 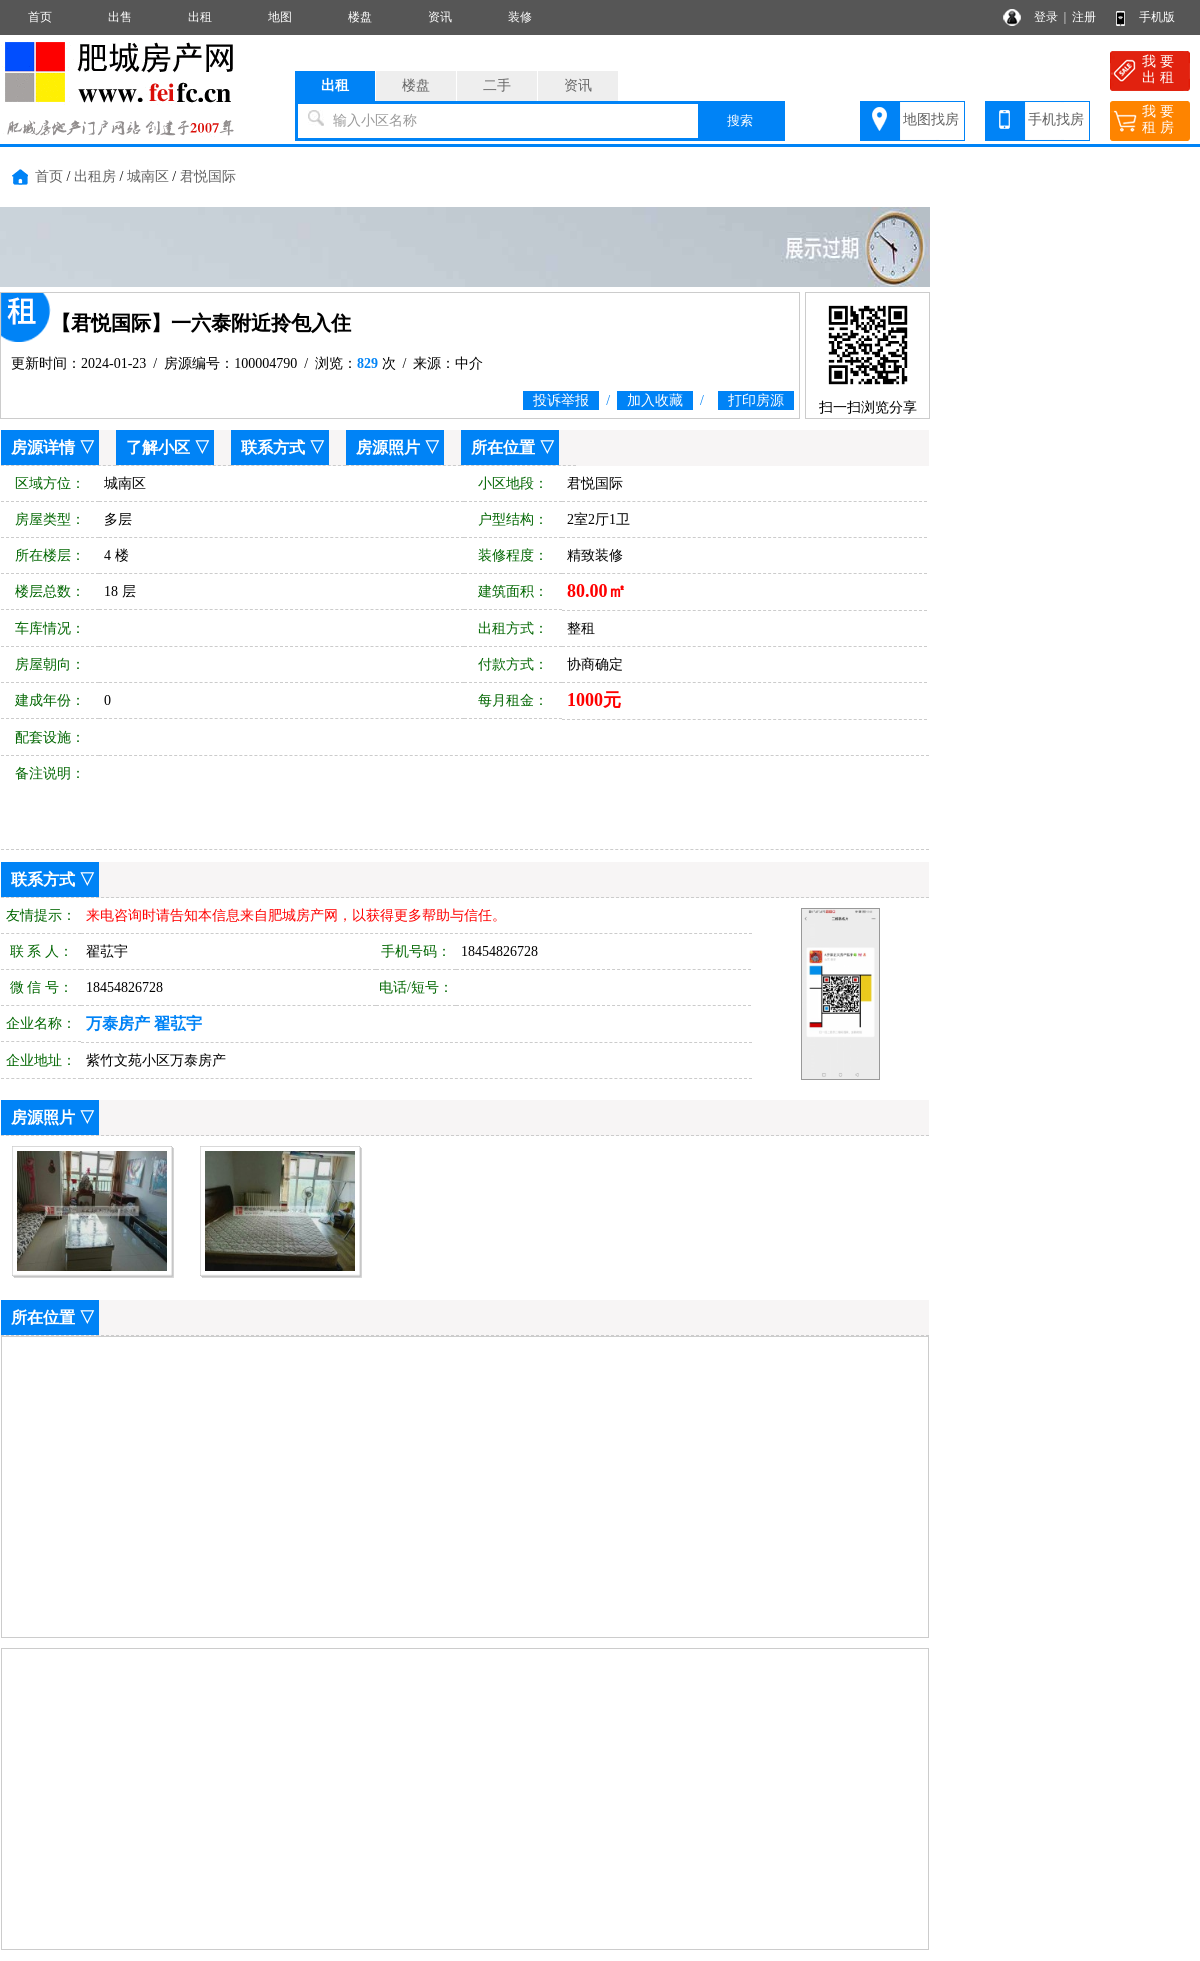 What do you see at coordinates (148, 176) in the screenshot?
I see `城南区` at bounding box center [148, 176].